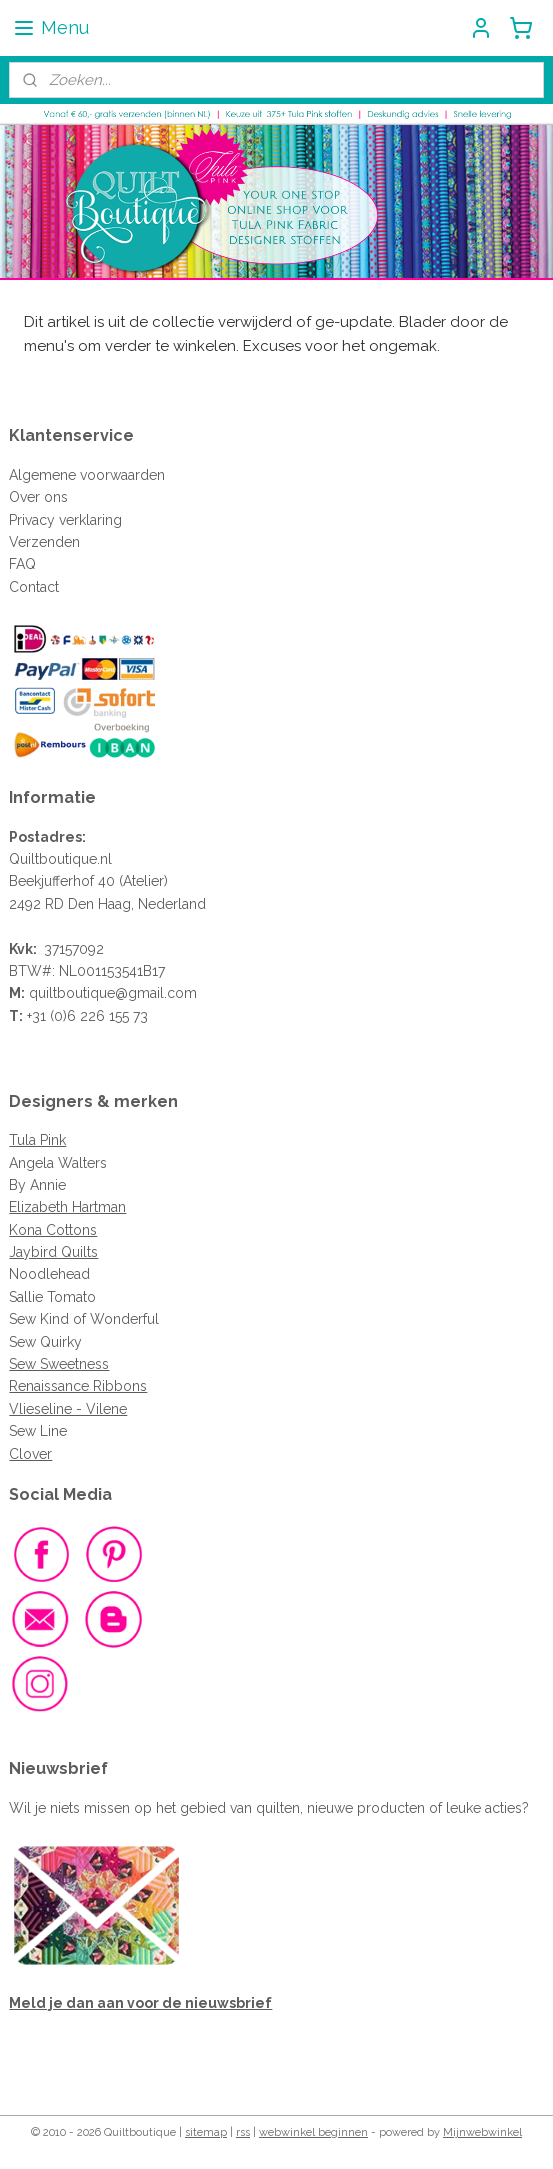  What do you see at coordinates (78, 1386) in the screenshot?
I see `Renaissance Ribbons` at bounding box center [78, 1386].